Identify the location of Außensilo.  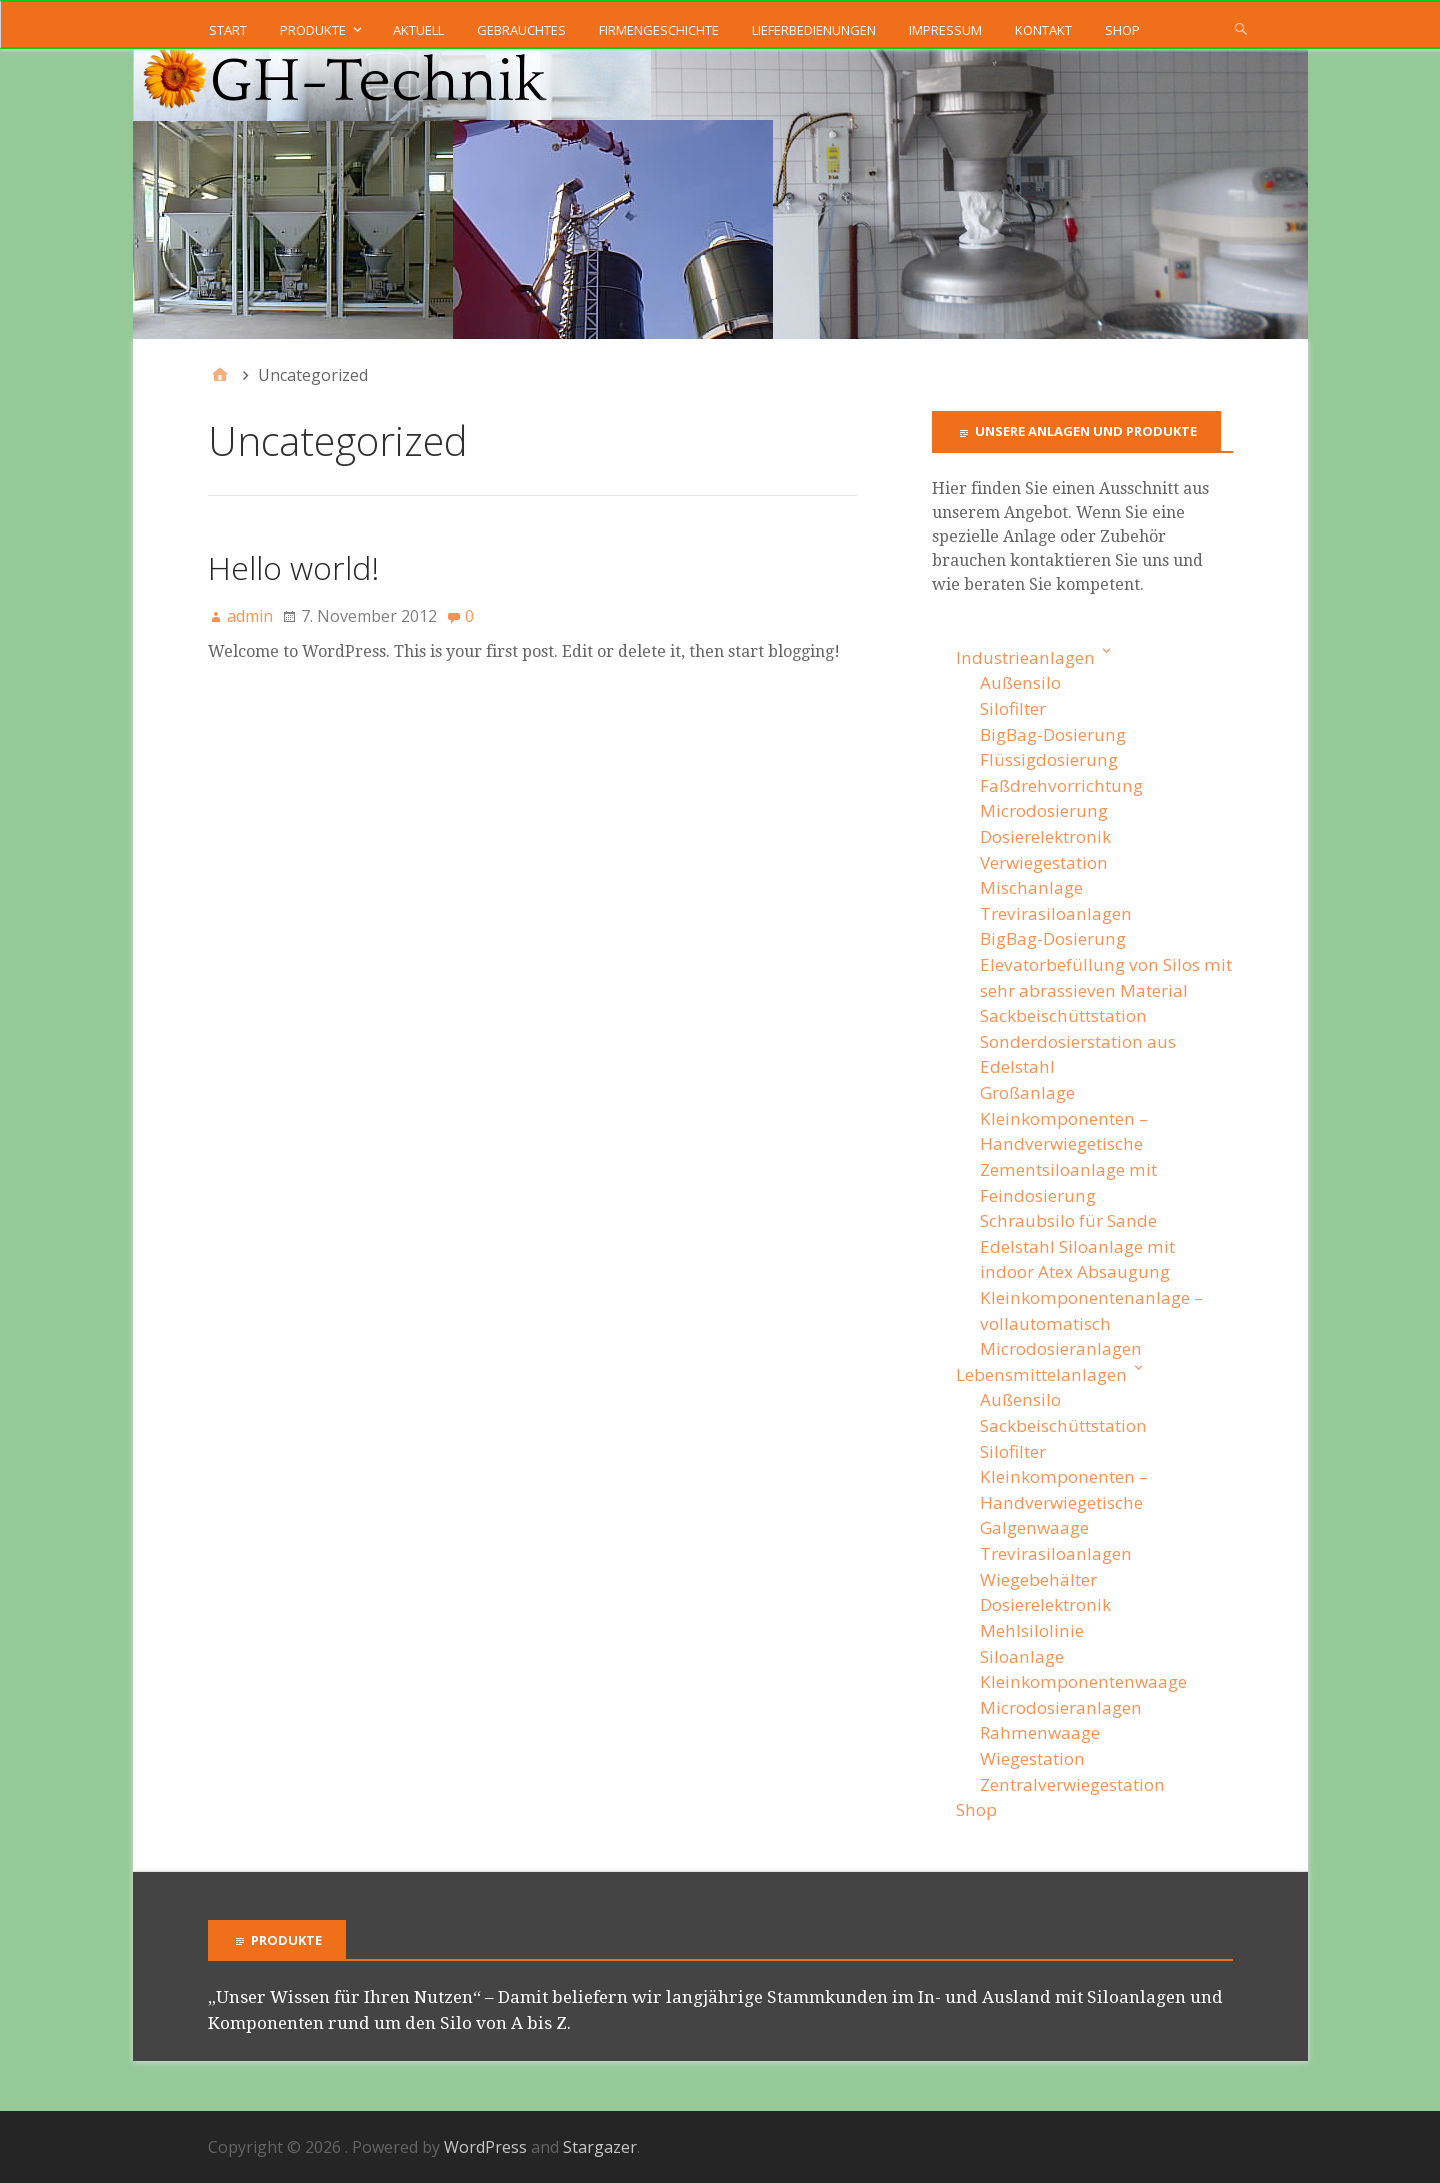
(1020, 682).